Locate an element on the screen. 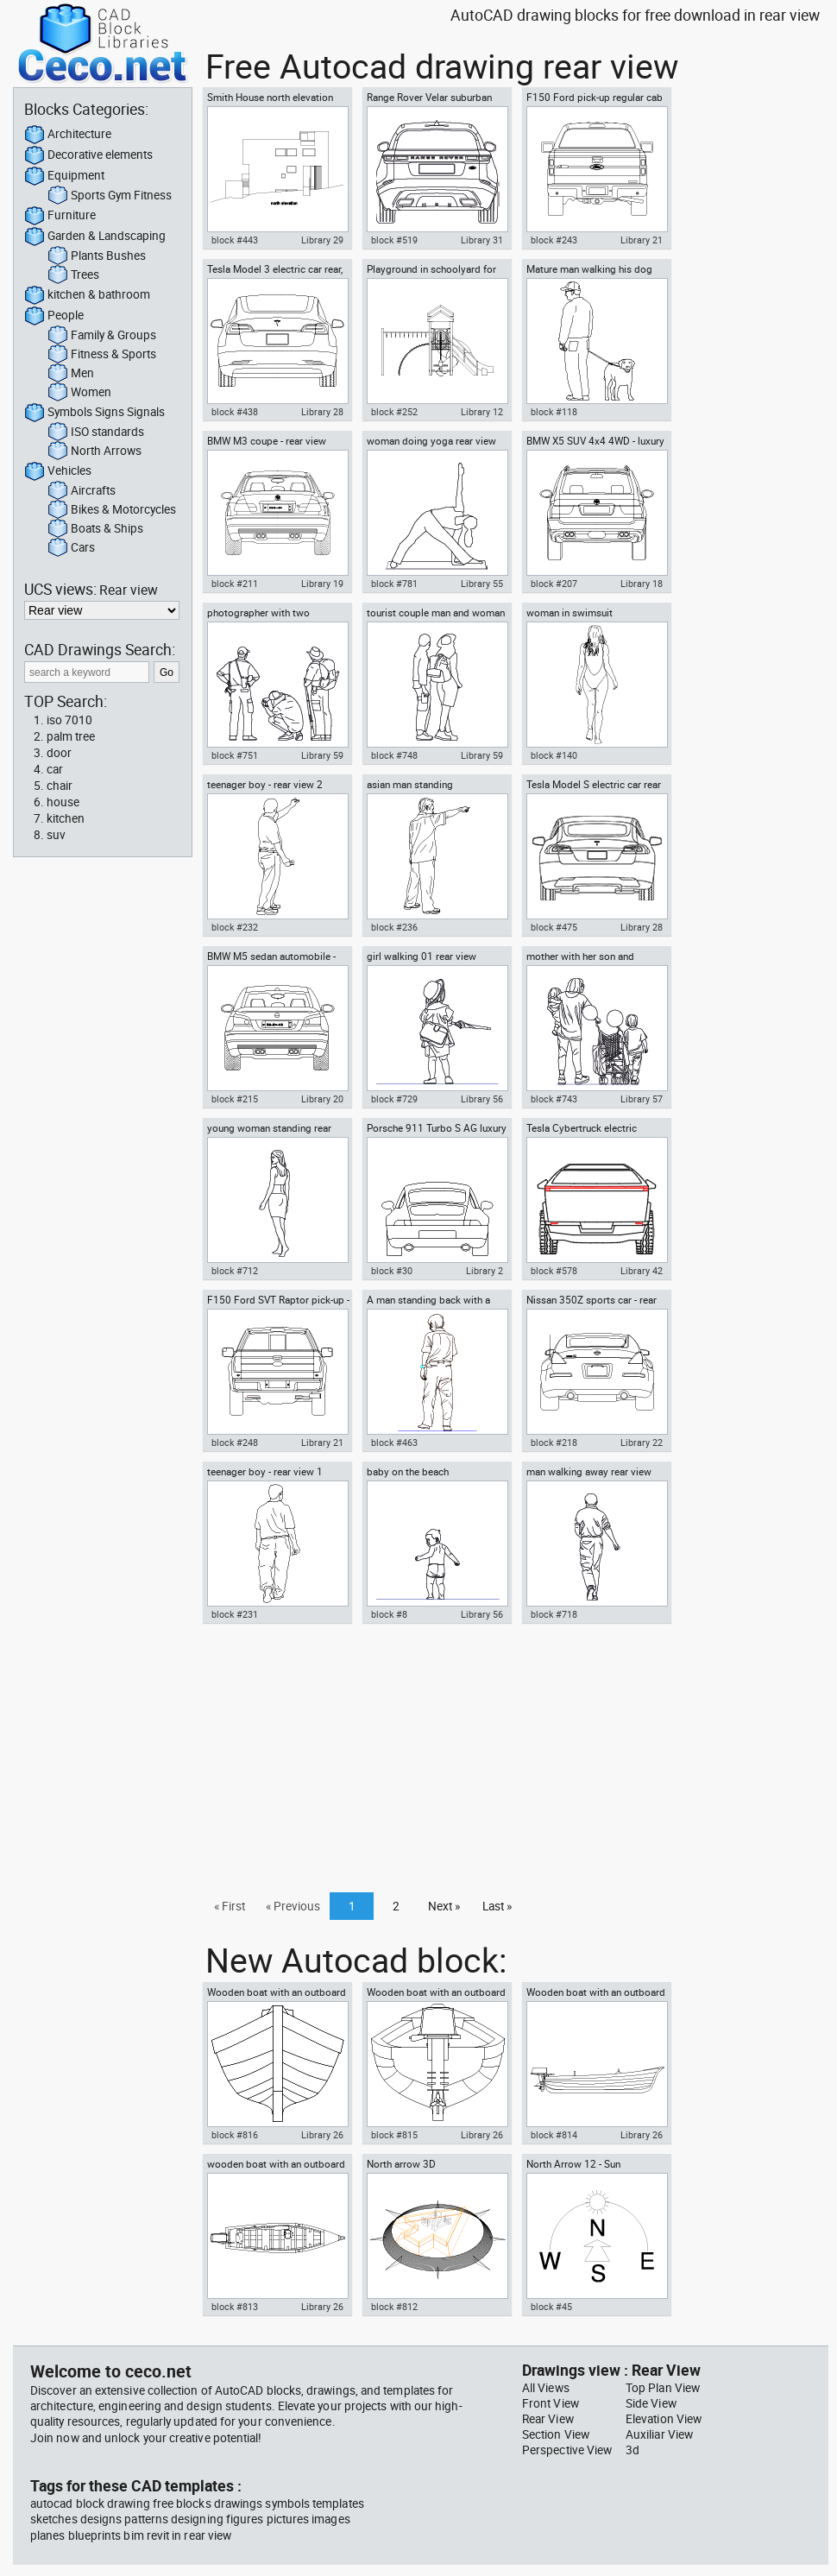 Image resolution: width=837 pixels, height=2576 pixels. North Arrows is located at coordinates (94, 451).